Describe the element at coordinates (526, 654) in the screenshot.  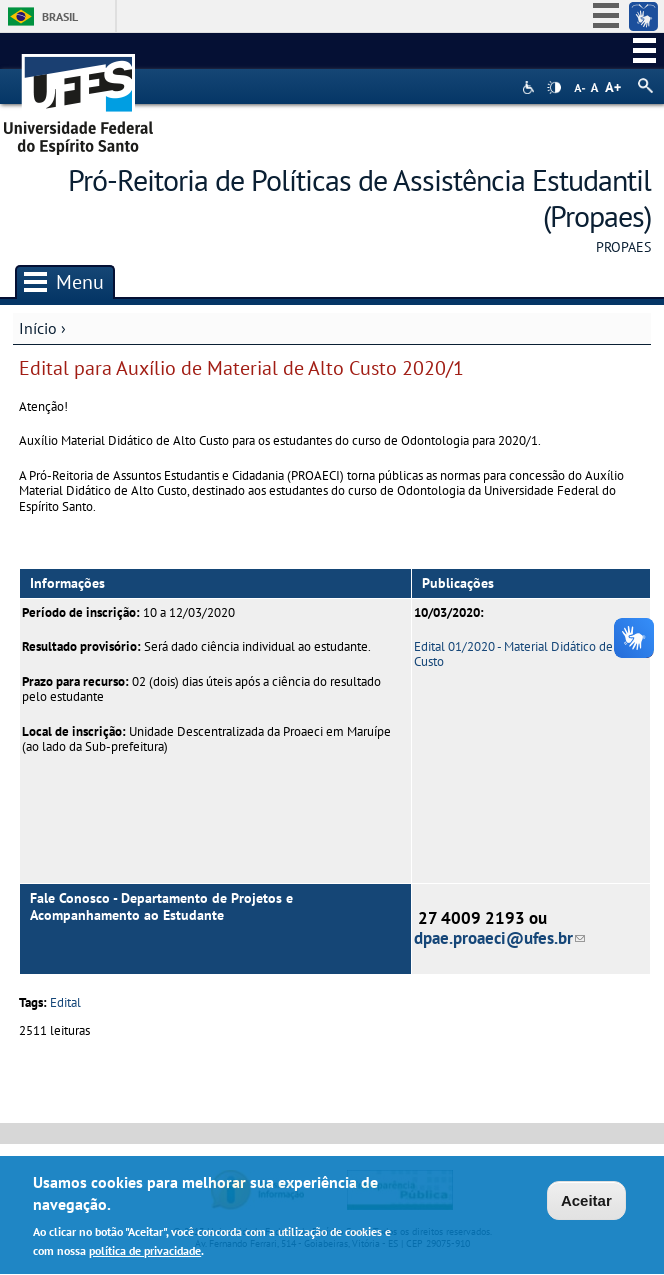
I see `Edital 01/2020 - Material Didático de Alto Custo` at that location.